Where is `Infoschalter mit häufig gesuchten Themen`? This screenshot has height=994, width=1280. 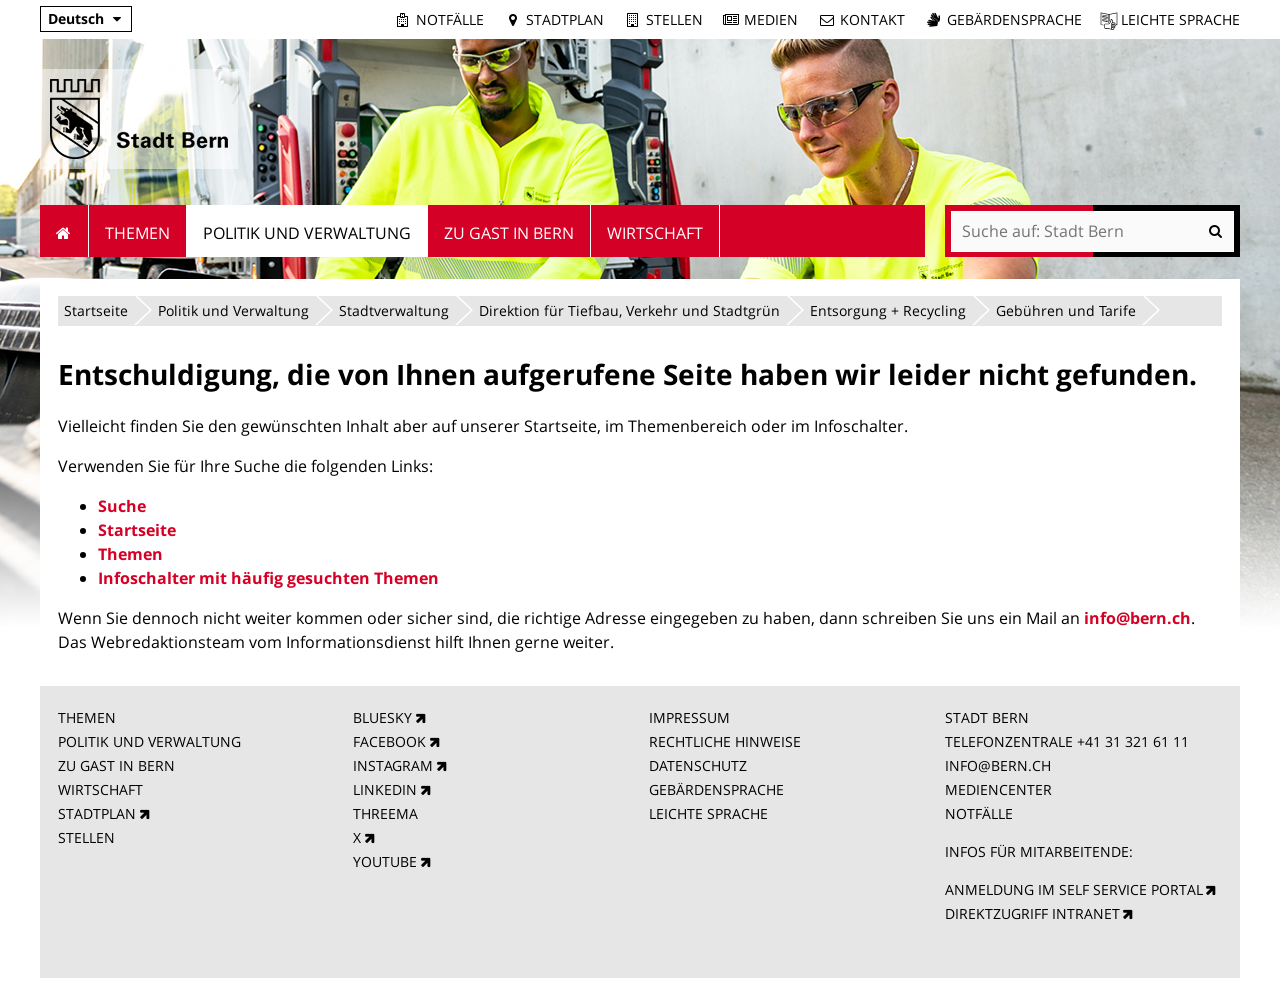 Infoschalter mit häufig gesuchten Themen is located at coordinates (268, 578).